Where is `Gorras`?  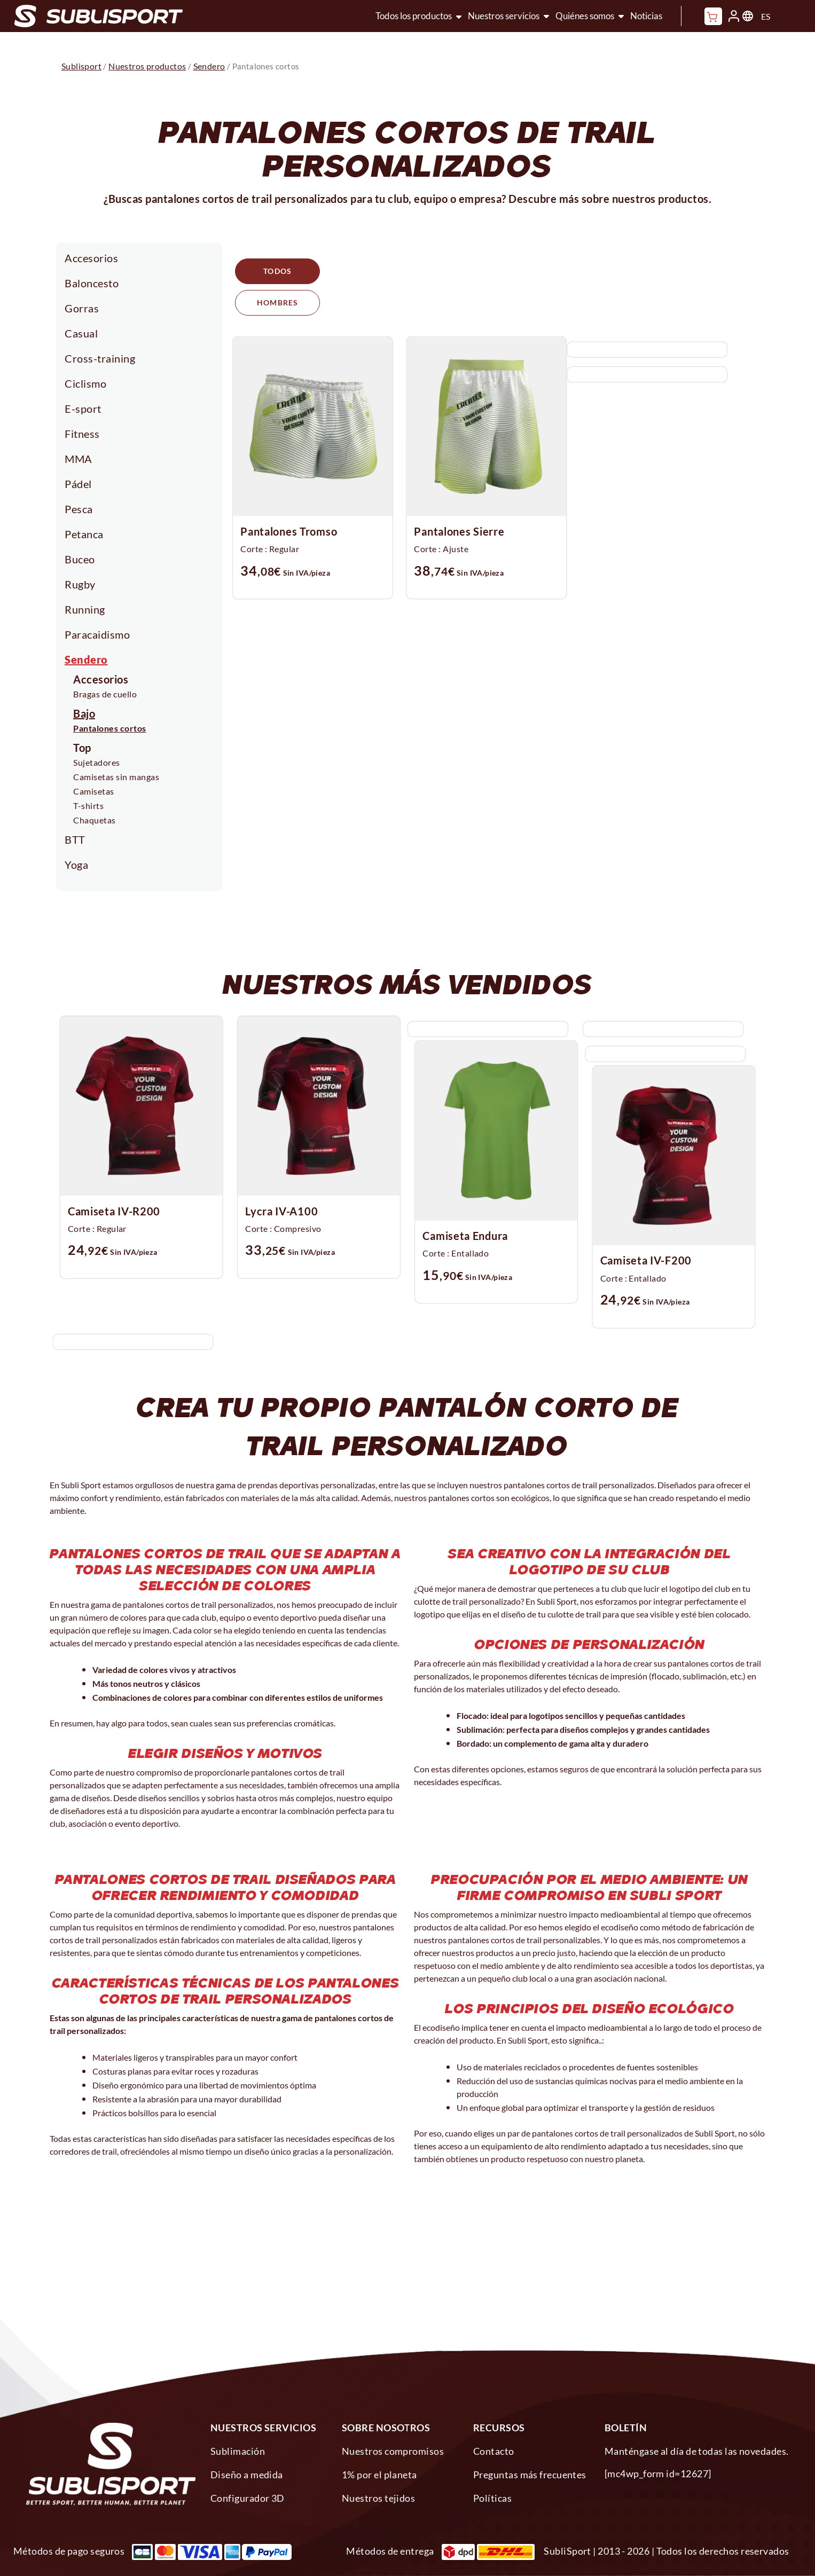 Gorras is located at coordinates (82, 308).